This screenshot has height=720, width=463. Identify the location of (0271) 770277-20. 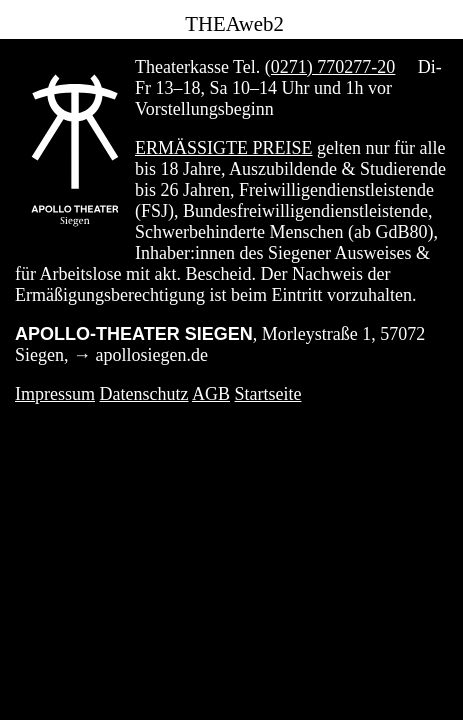
(330, 67).